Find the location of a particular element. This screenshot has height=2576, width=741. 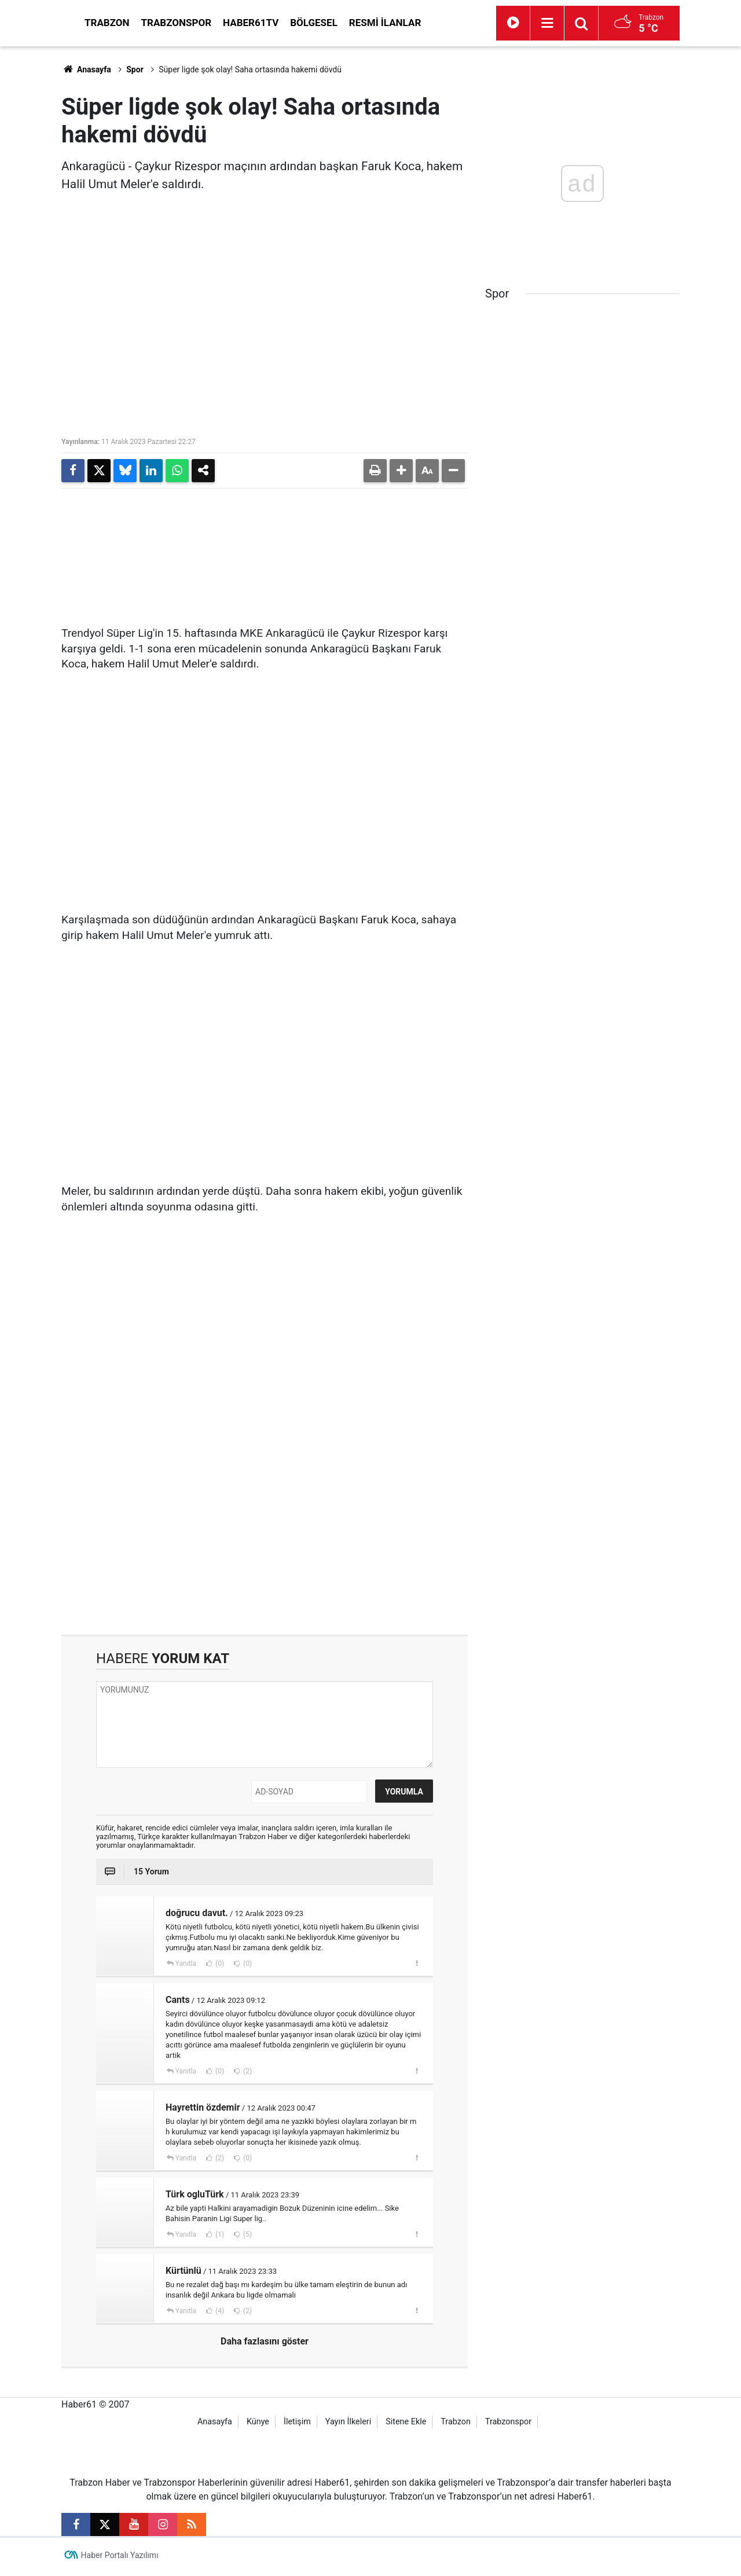

İletişim is located at coordinates (297, 2425).